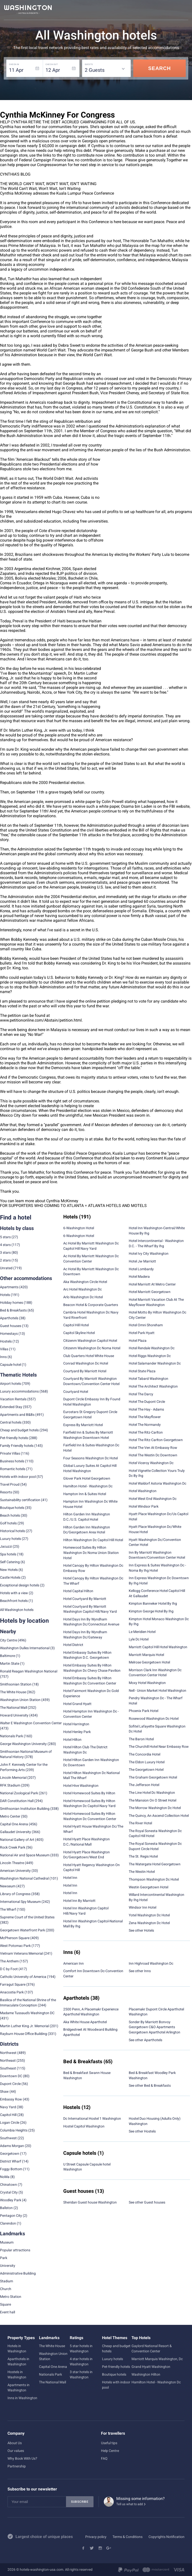 This screenshot has width=192, height=2576. I want to click on Vietnam Veterans Memorial, so click(21, 1953).